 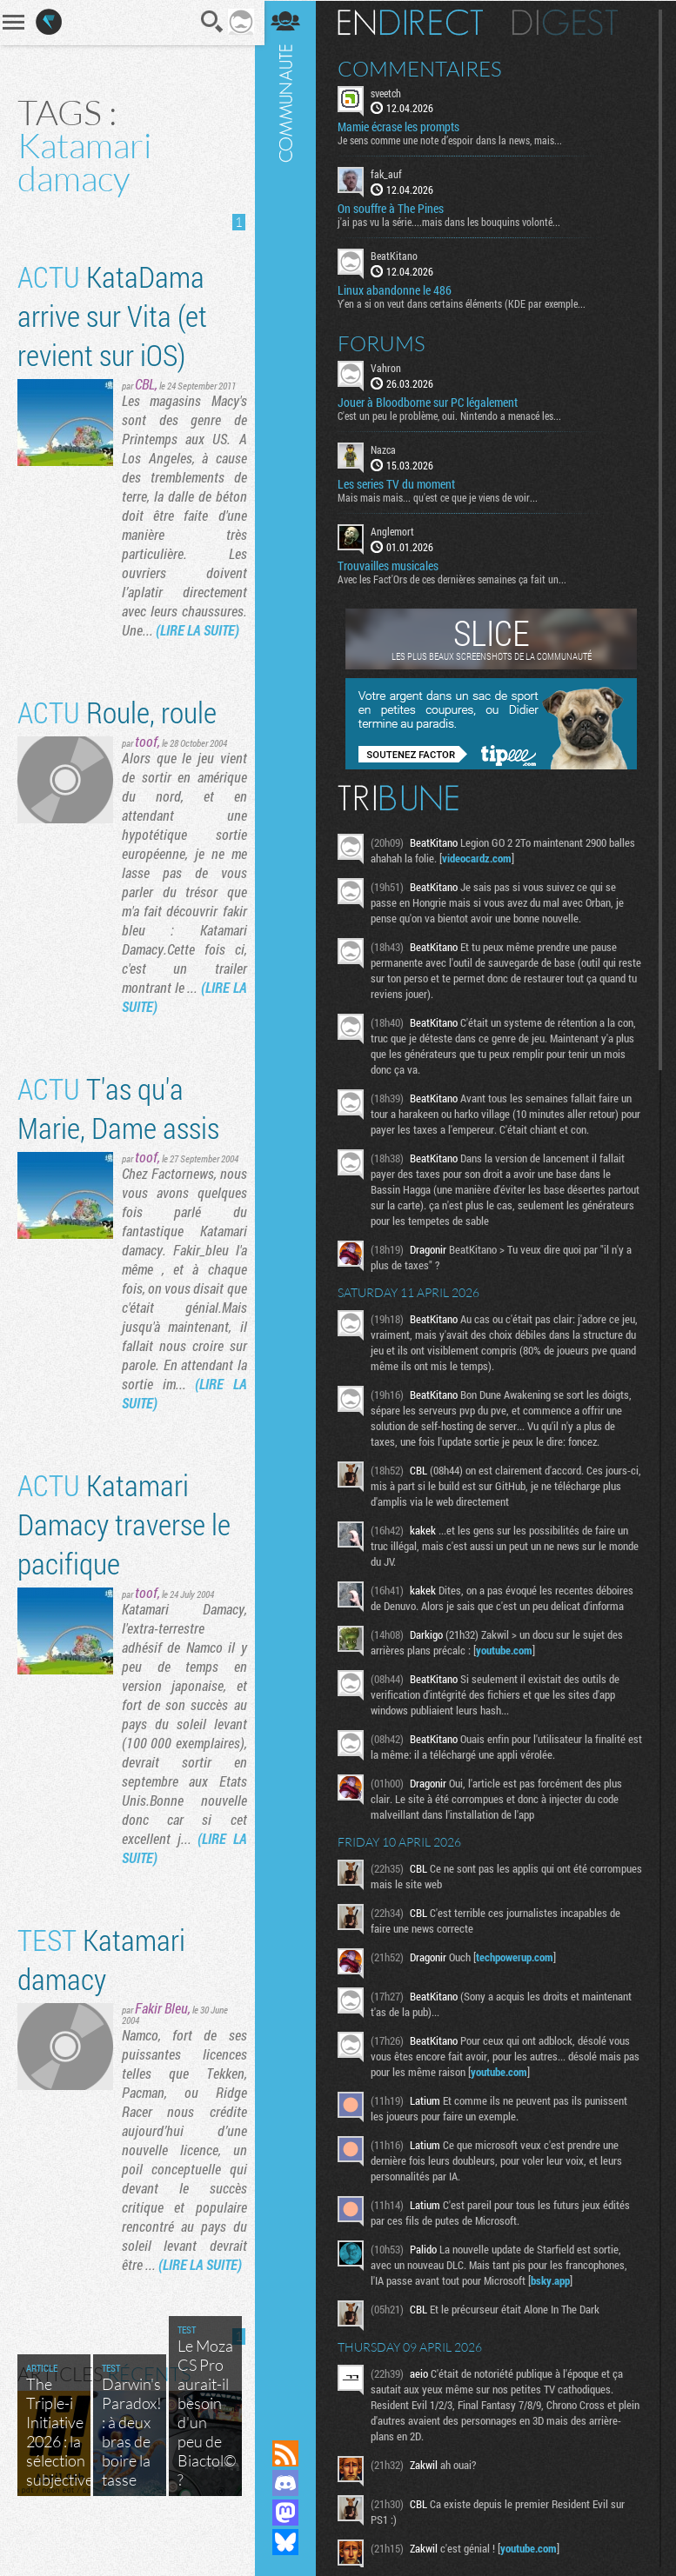 What do you see at coordinates (398, 289) in the screenshot?
I see `Linux abandonne le 486` at bounding box center [398, 289].